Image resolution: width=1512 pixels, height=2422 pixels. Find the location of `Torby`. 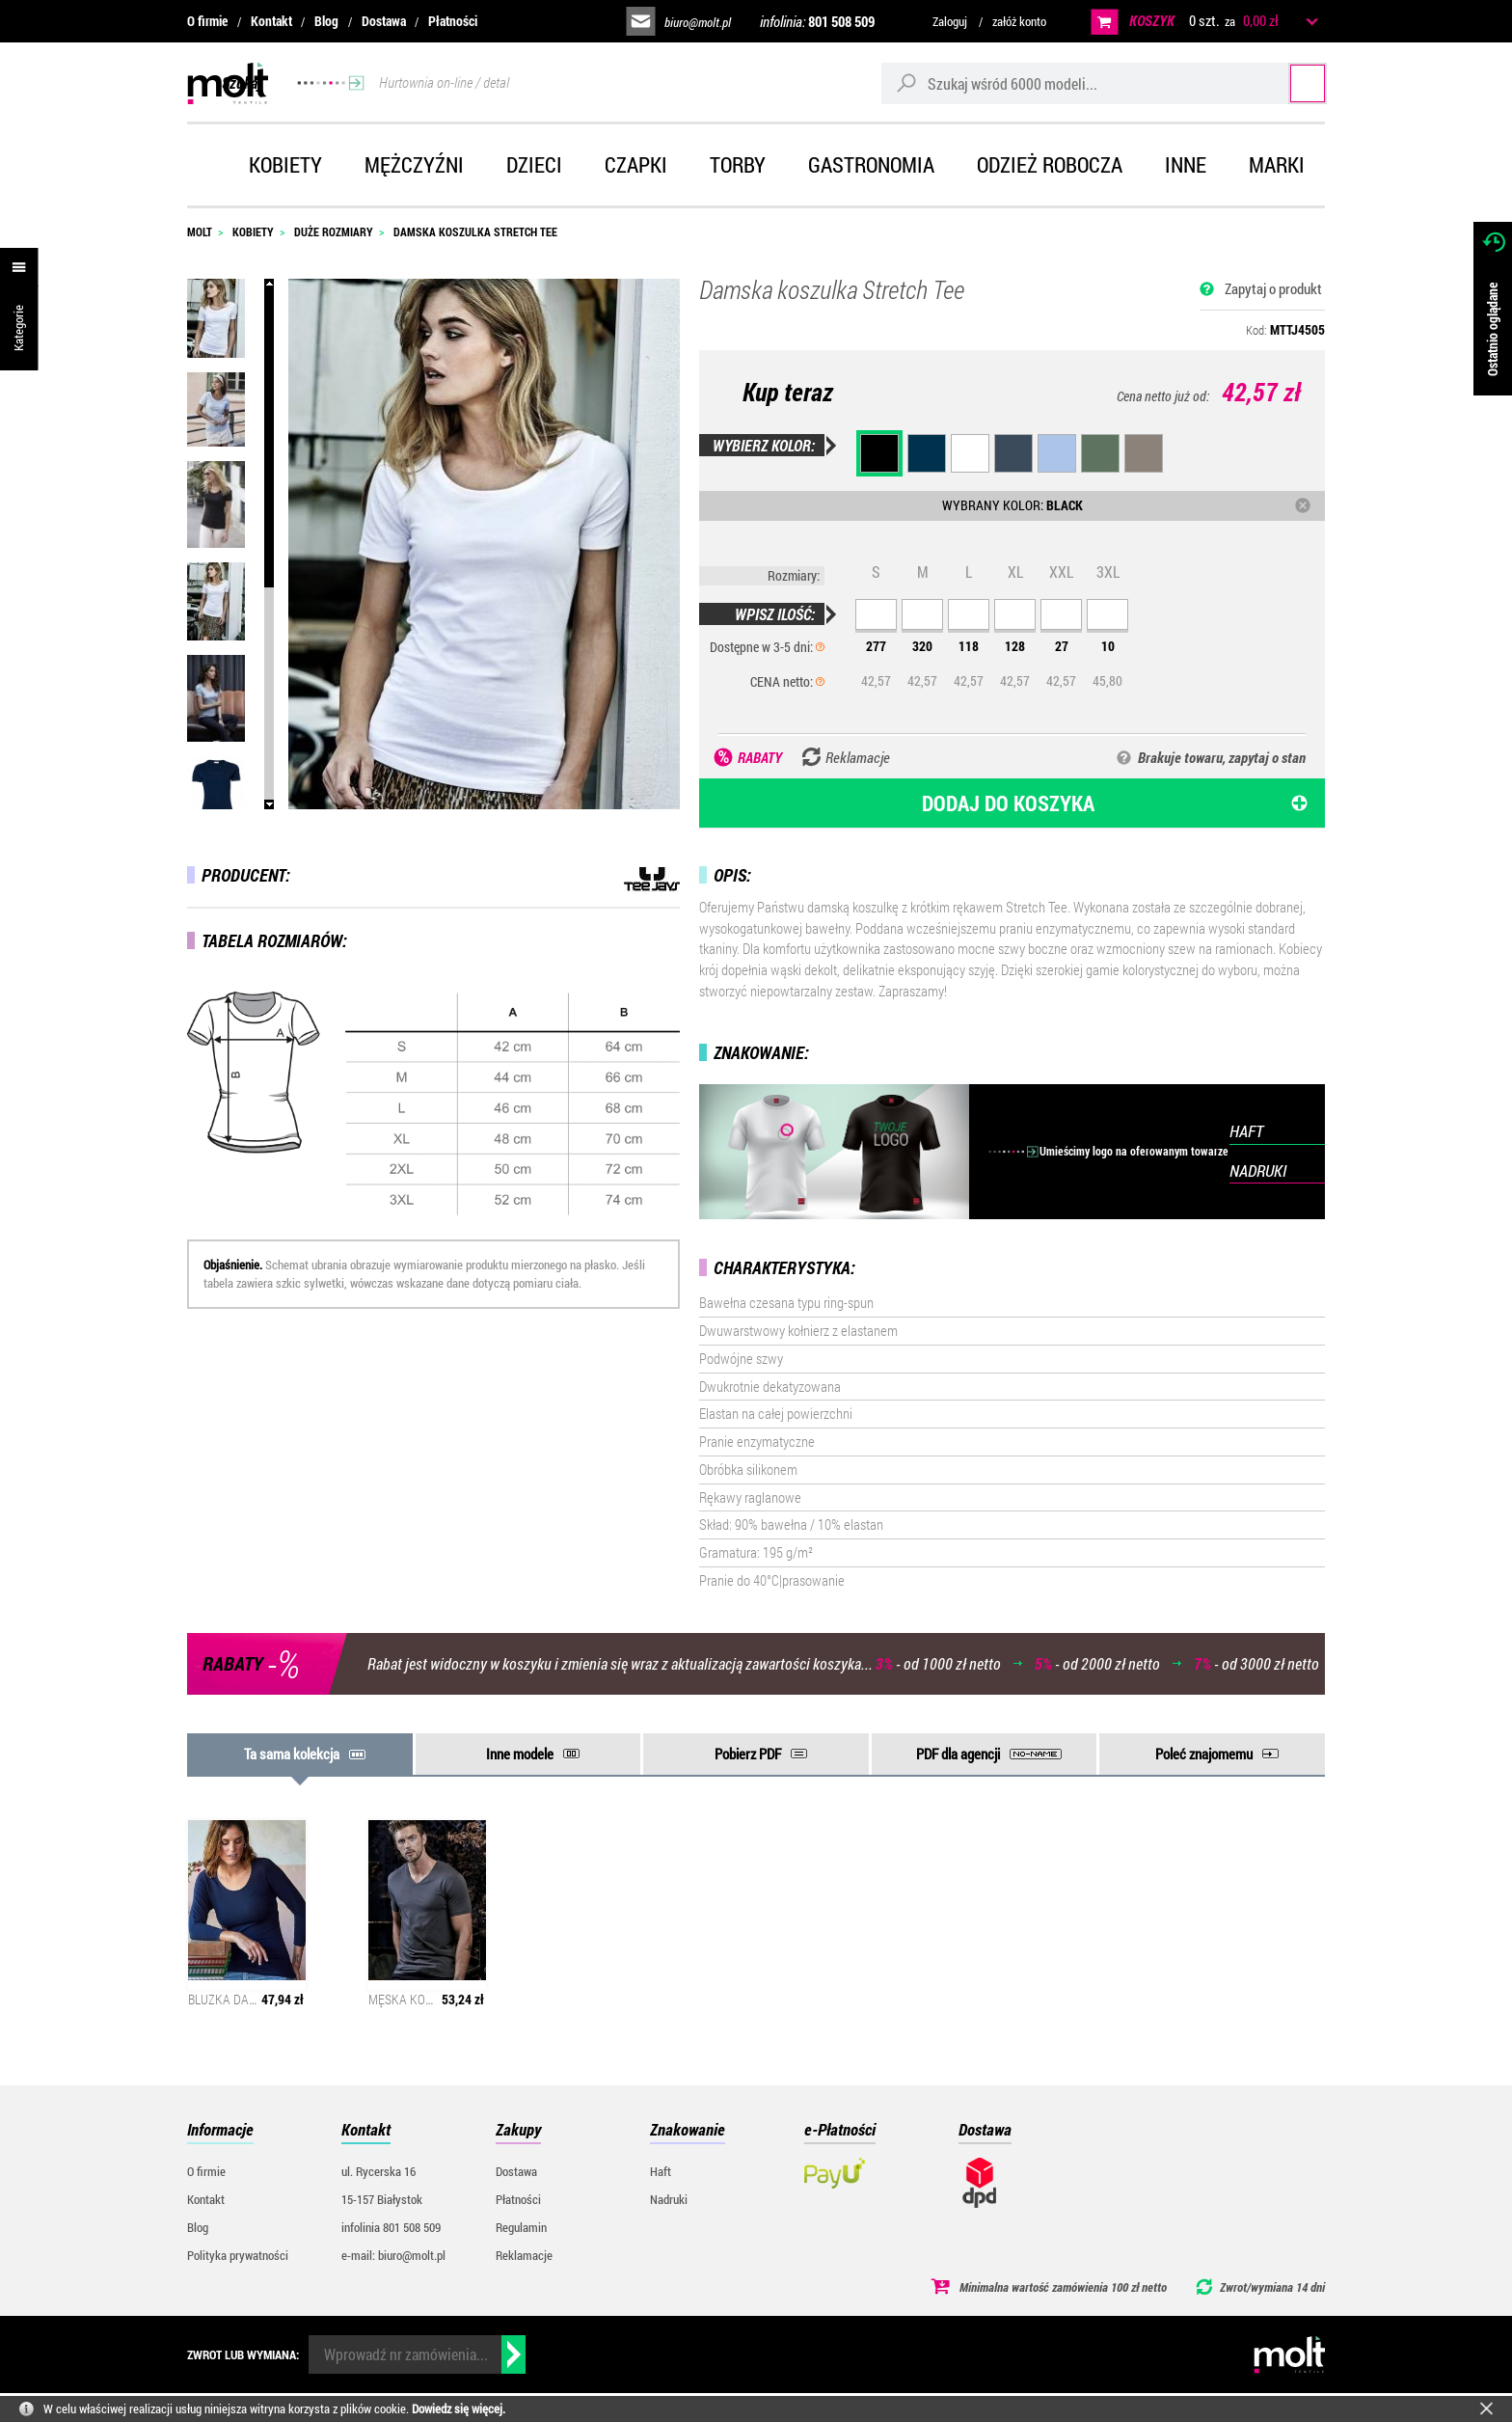

Torby is located at coordinates (738, 164).